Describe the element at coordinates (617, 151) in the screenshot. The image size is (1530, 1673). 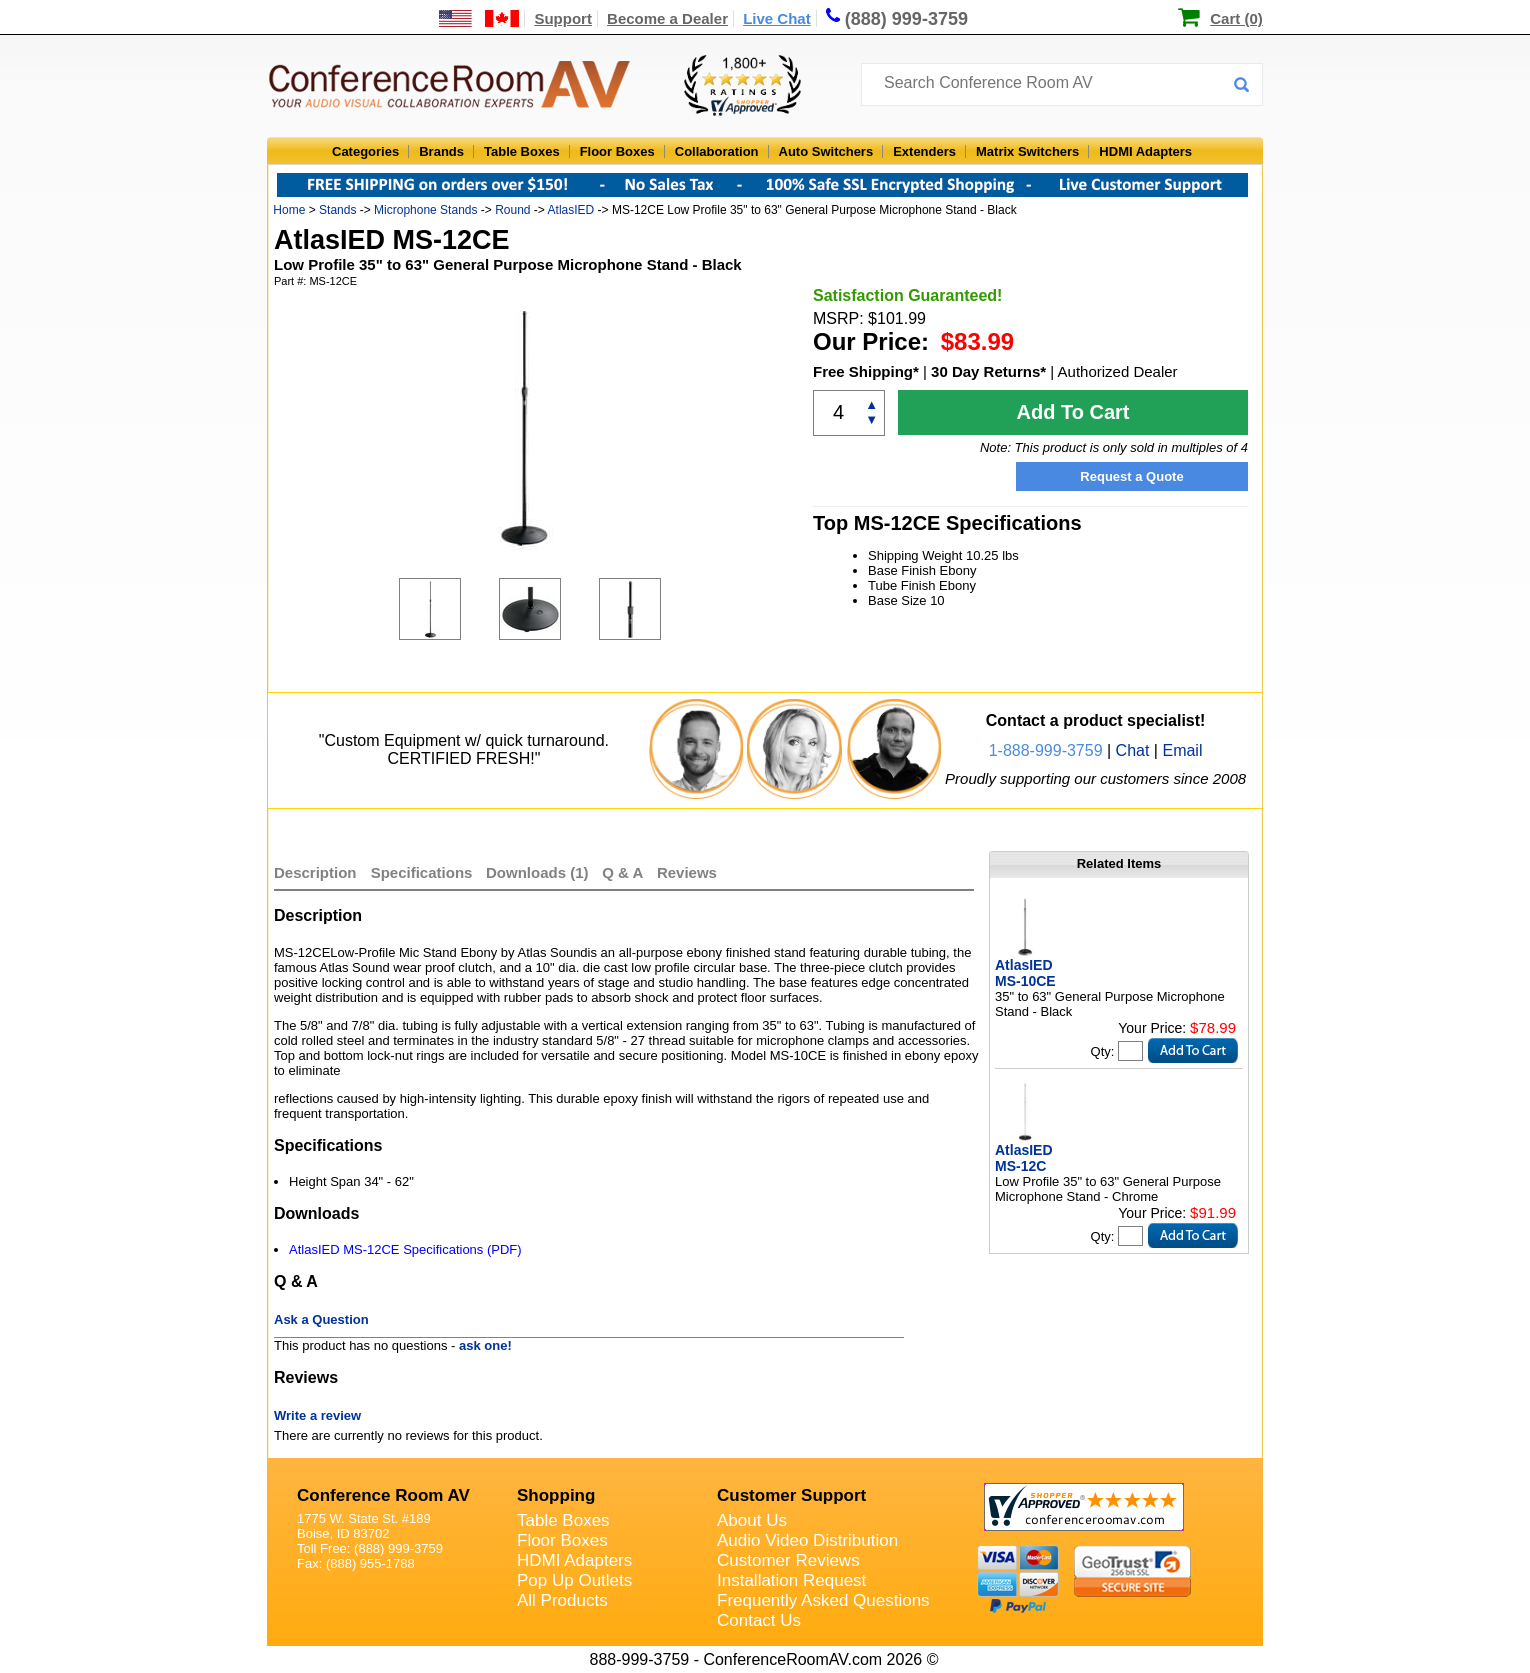
I see `Floor Boxes` at that location.